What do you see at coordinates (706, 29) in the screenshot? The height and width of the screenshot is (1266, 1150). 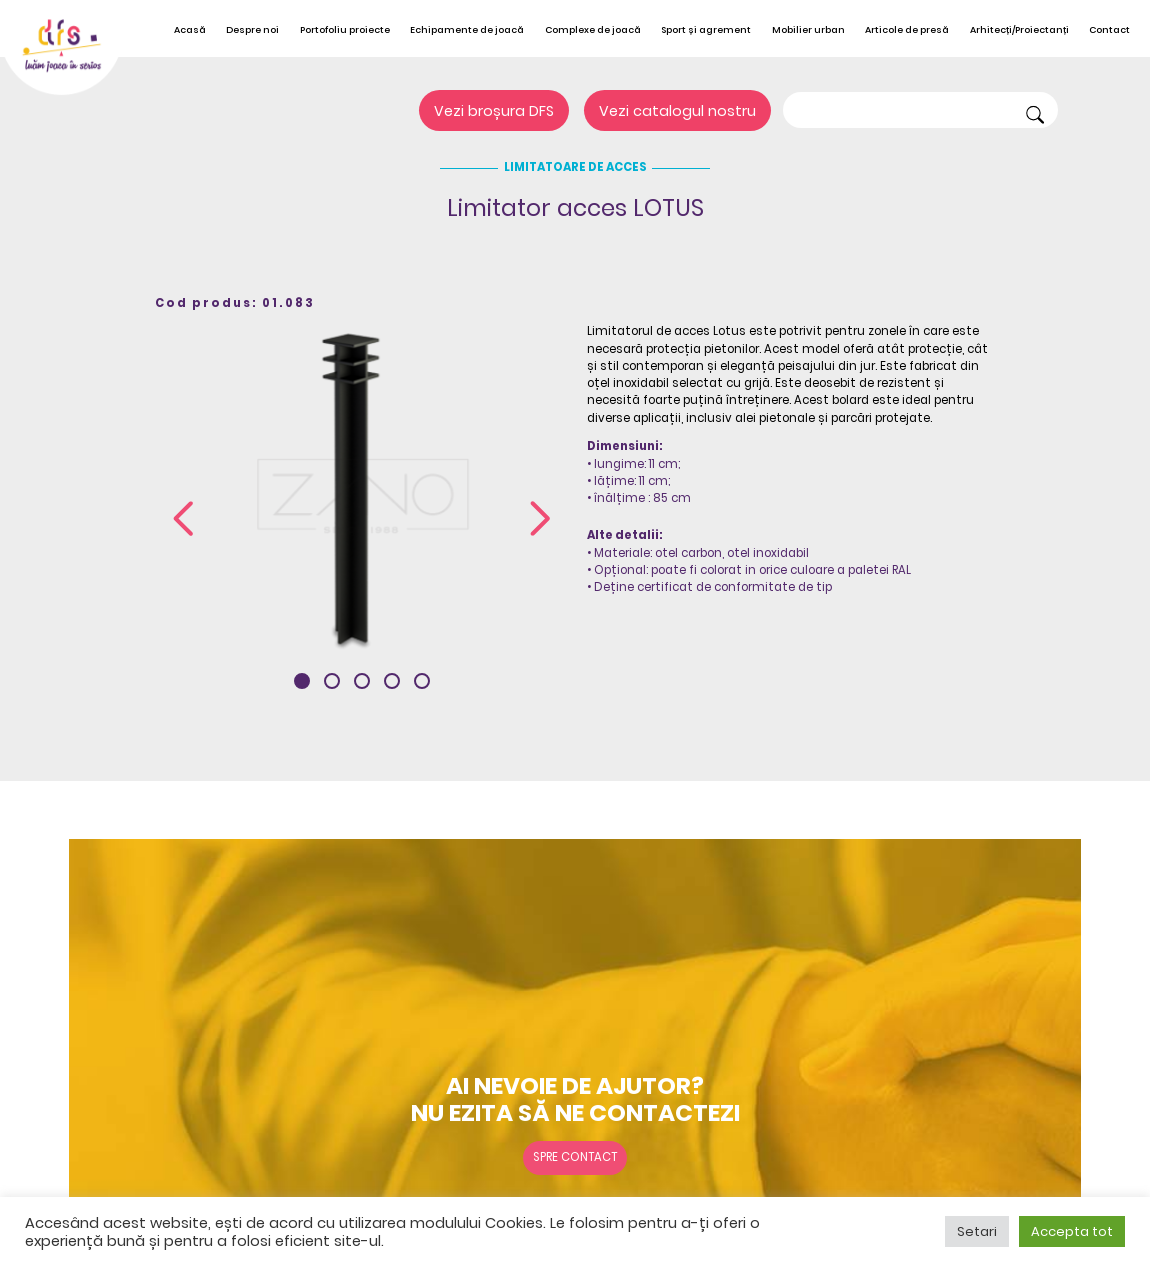 I see `Sport și agrement` at bounding box center [706, 29].